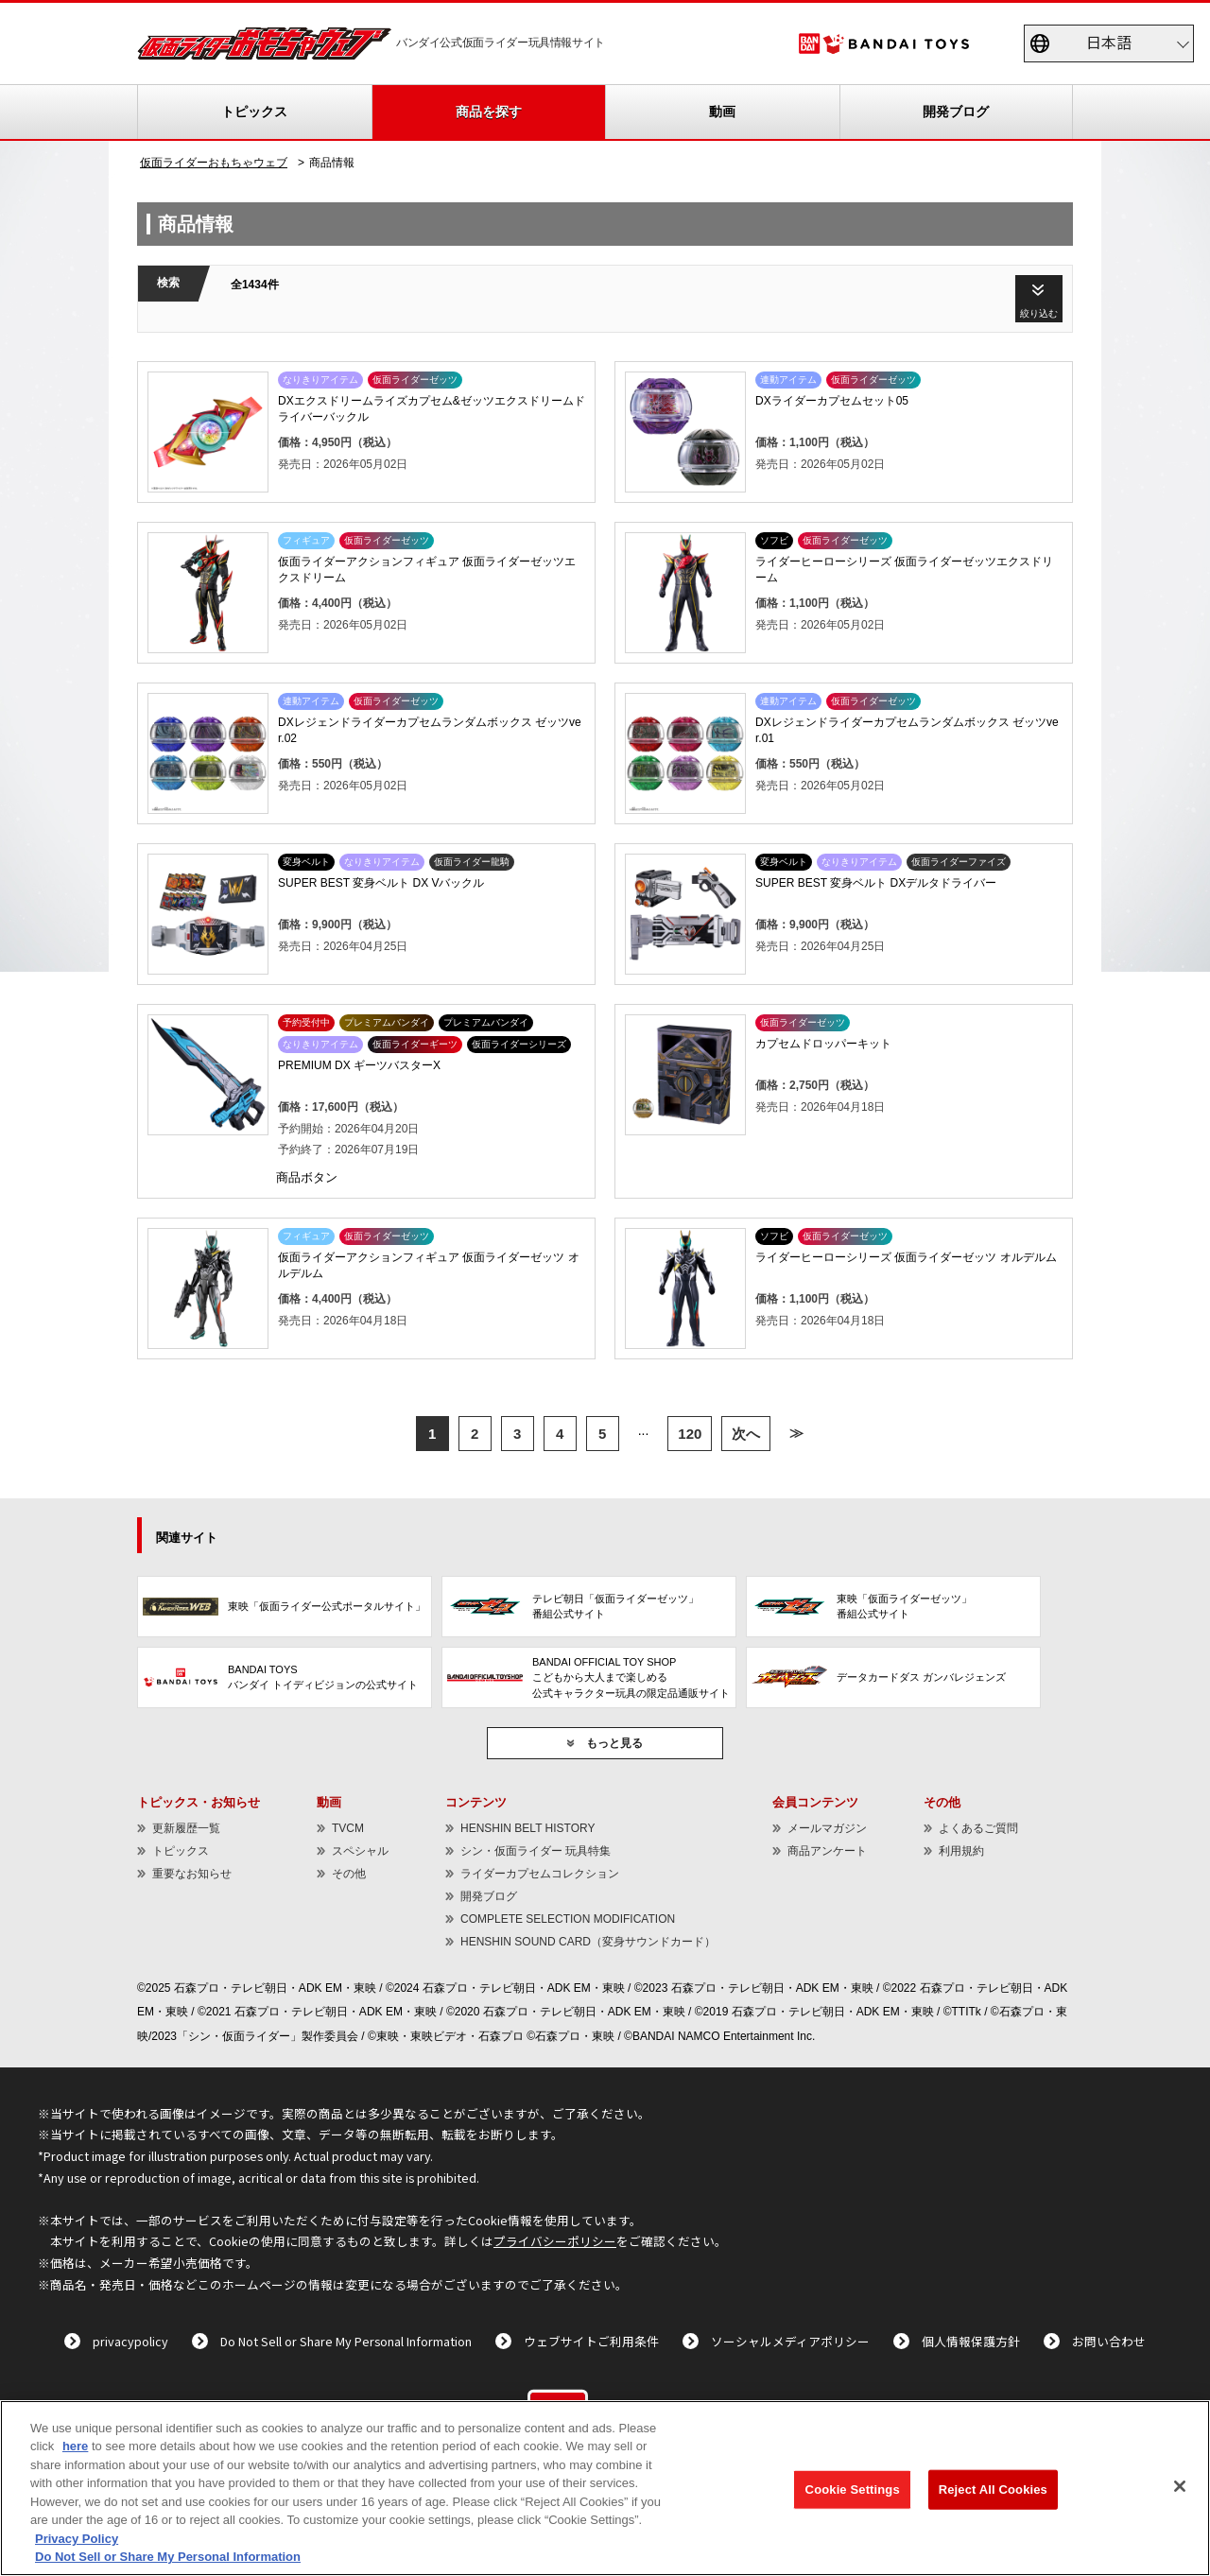 This screenshot has height=2576, width=1210. I want to click on here, so click(75, 2446).